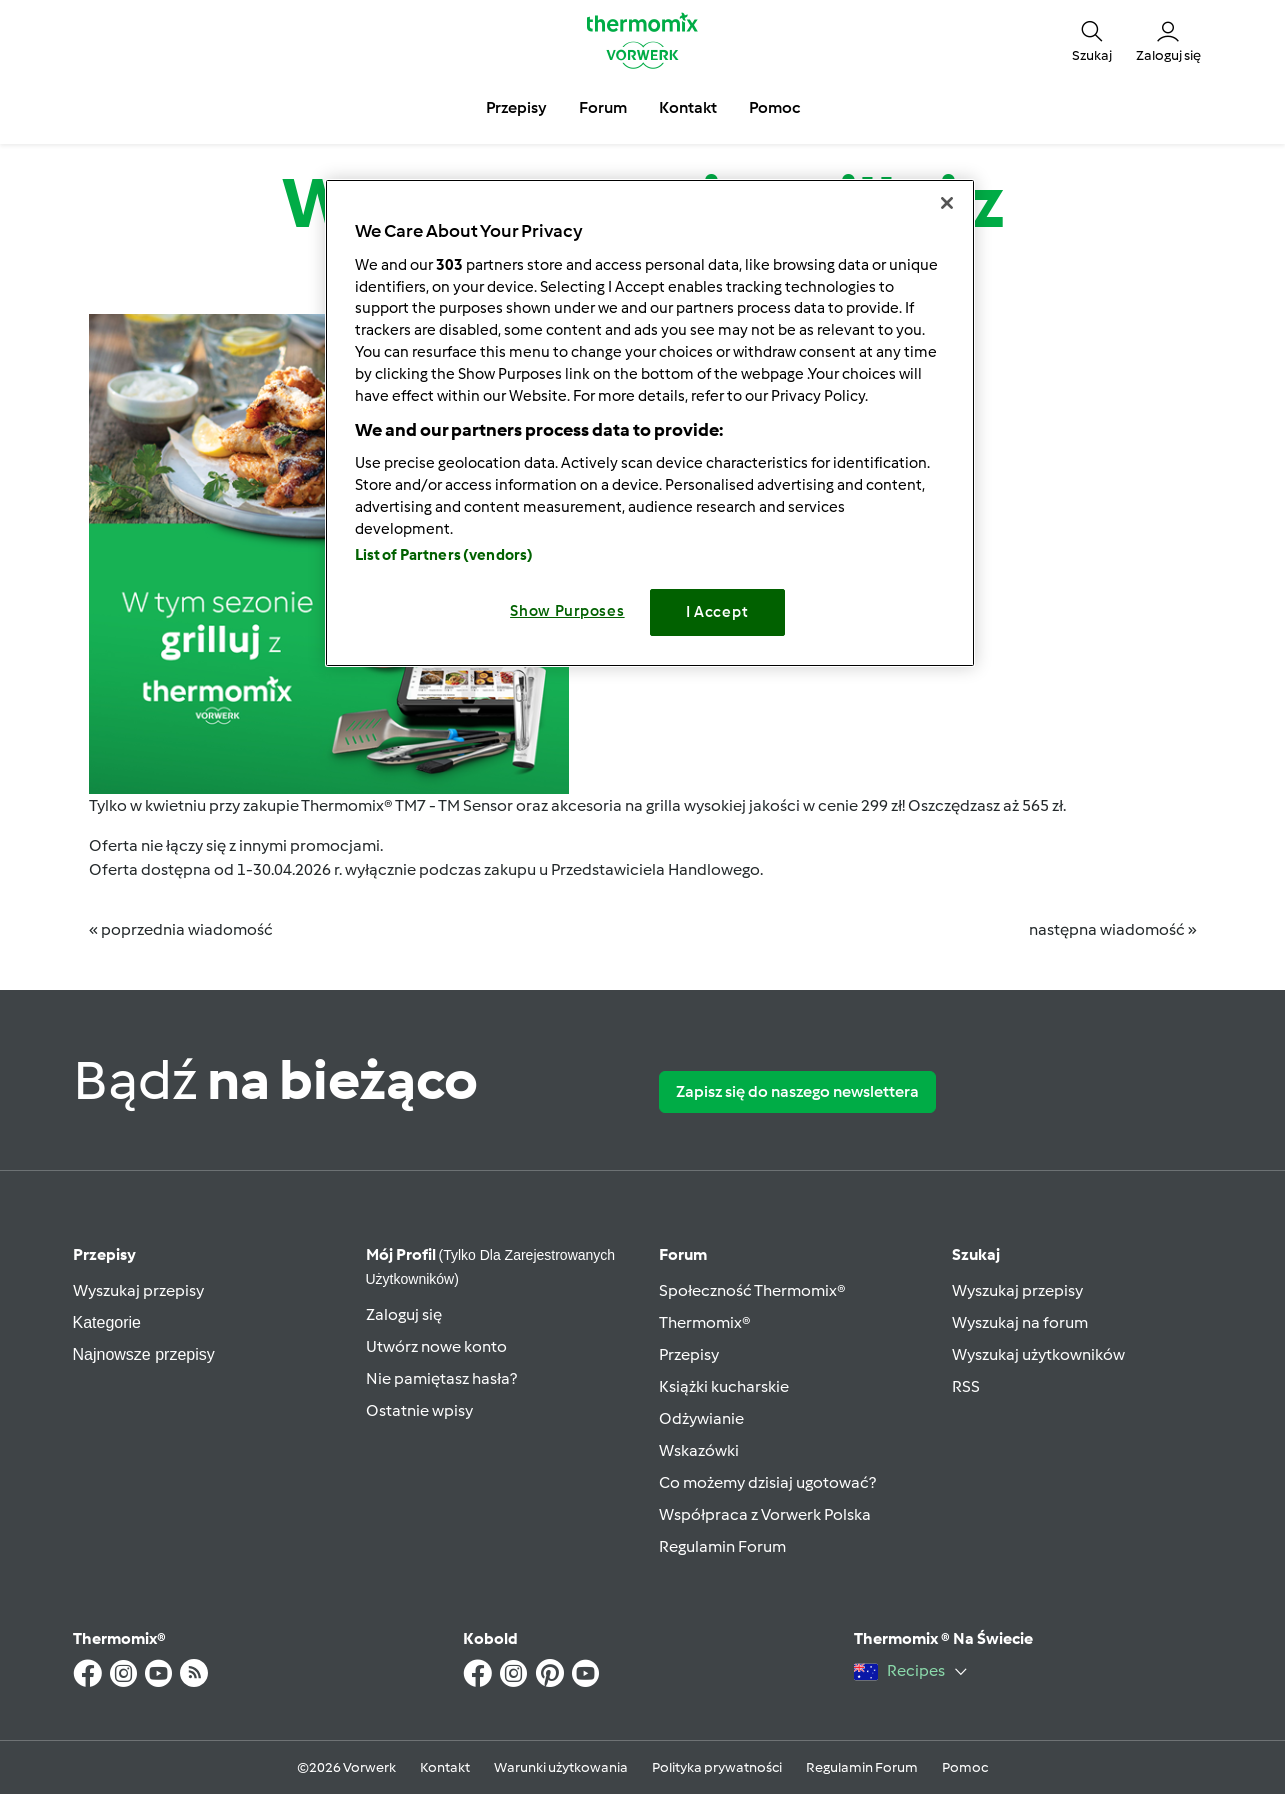  Describe the element at coordinates (683, 1254) in the screenshot. I see `Forum` at that location.